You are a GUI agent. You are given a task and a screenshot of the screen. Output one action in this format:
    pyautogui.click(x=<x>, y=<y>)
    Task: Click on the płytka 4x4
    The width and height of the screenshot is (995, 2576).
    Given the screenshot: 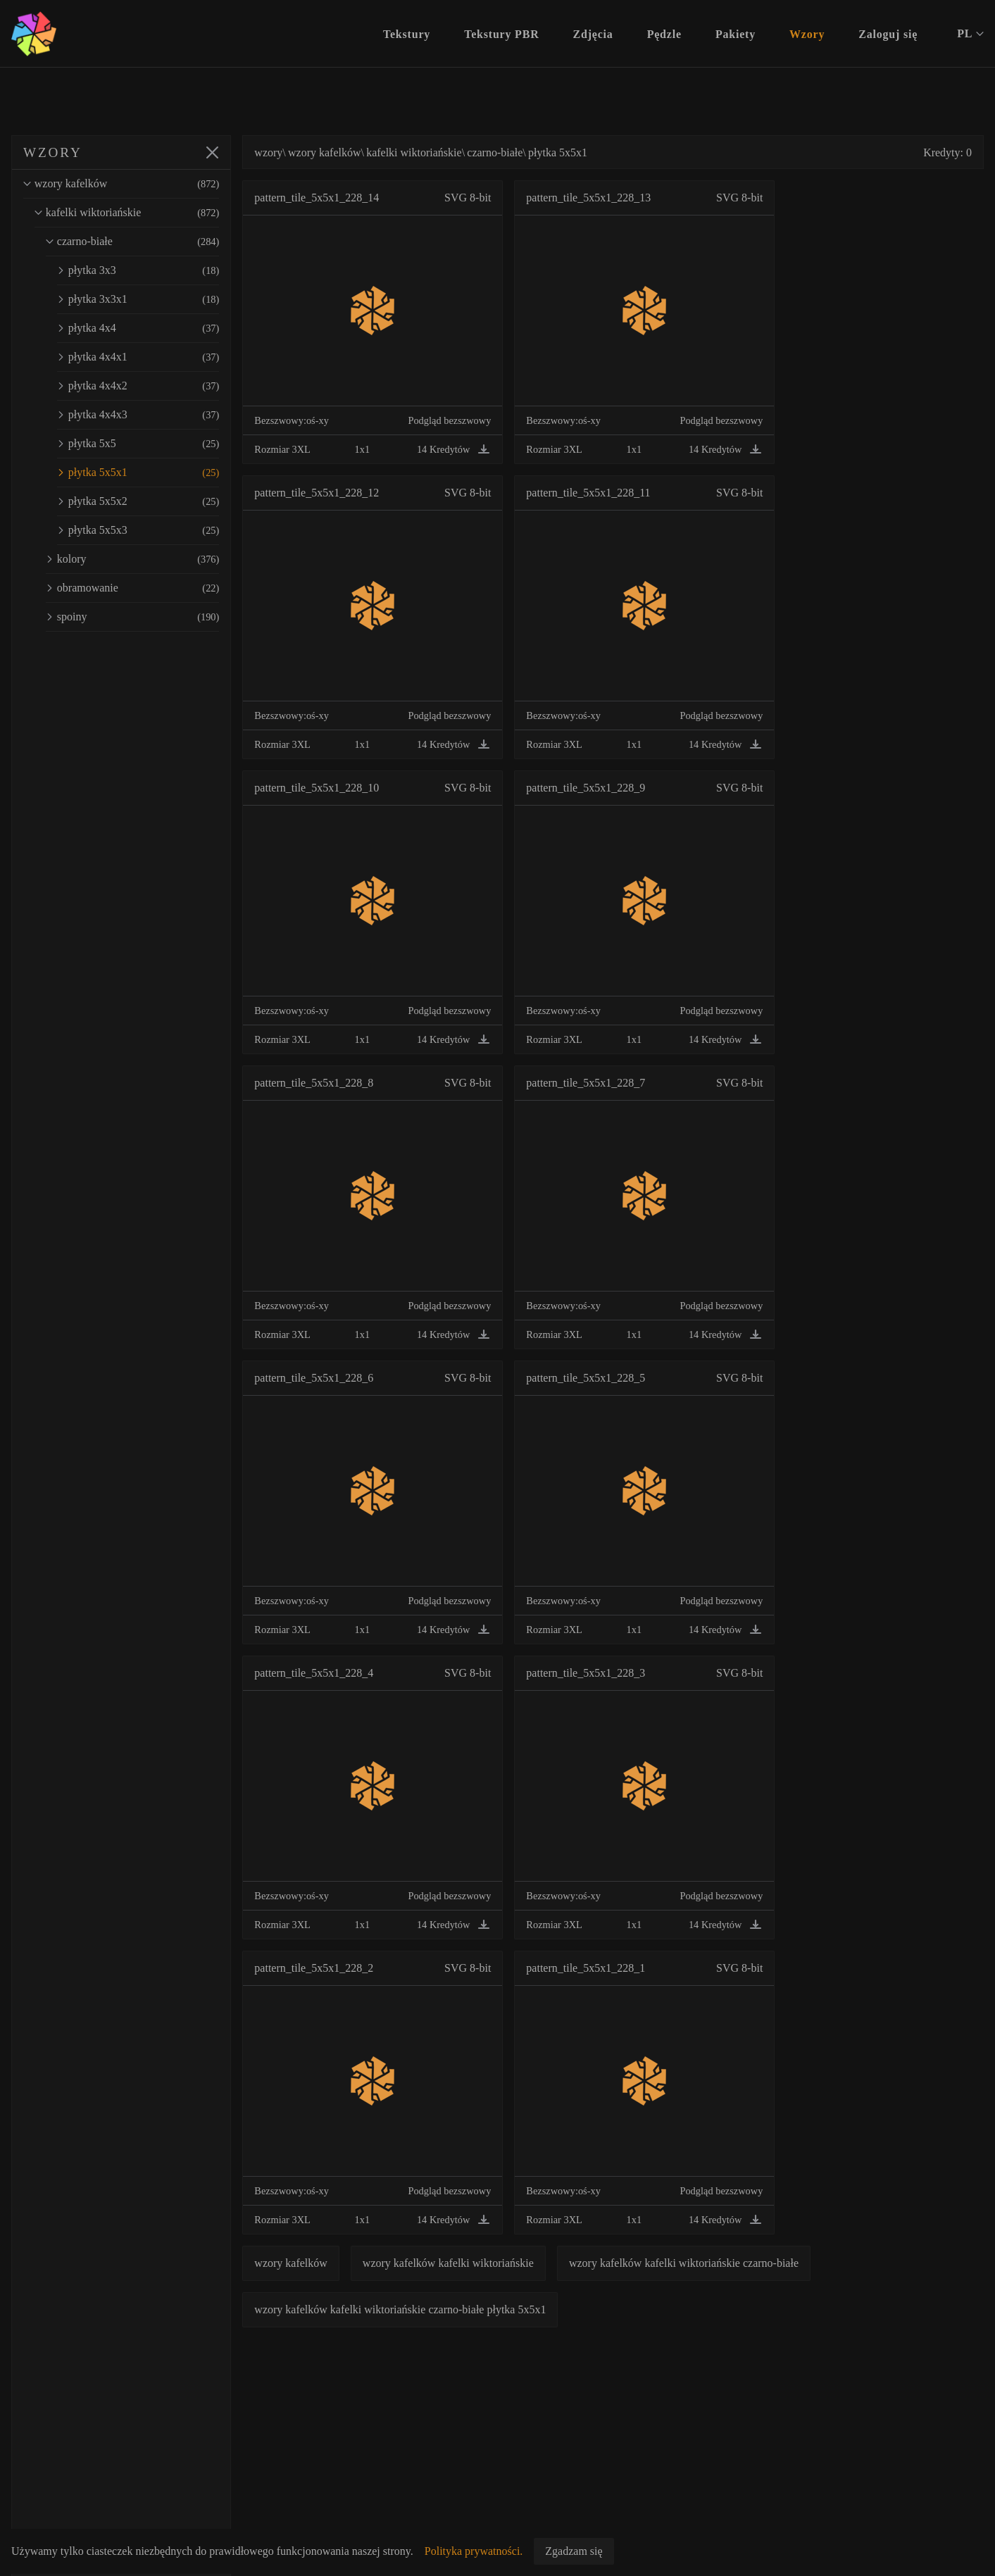 What is the action you would take?
    pyautogui.click(x=152, y=328)
    